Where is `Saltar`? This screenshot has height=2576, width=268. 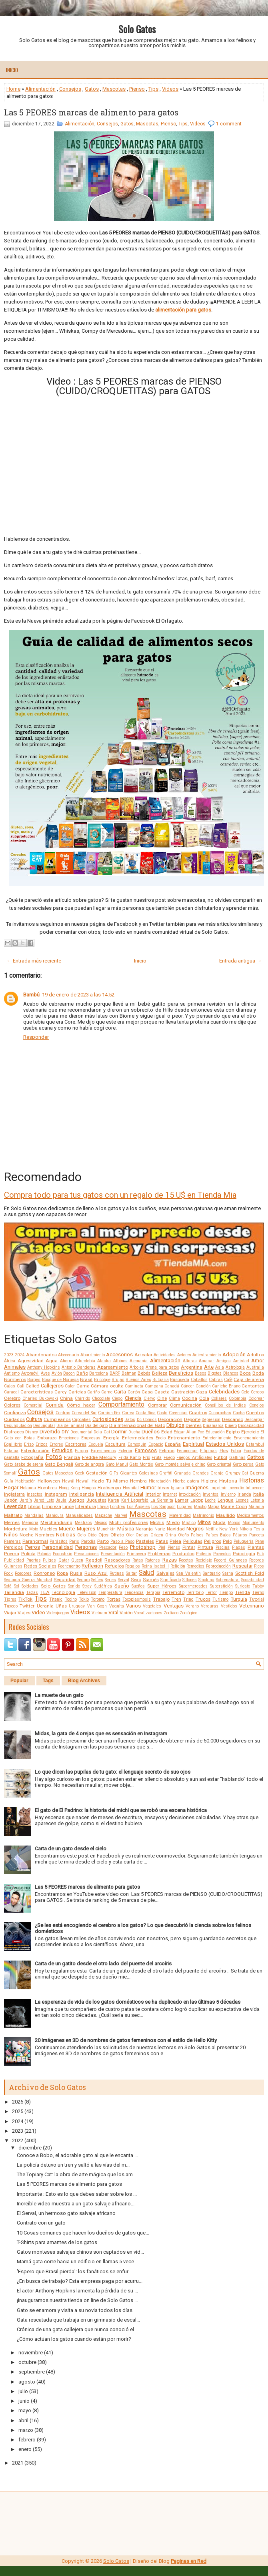 Saltar is located at coordinates (131, 1573).